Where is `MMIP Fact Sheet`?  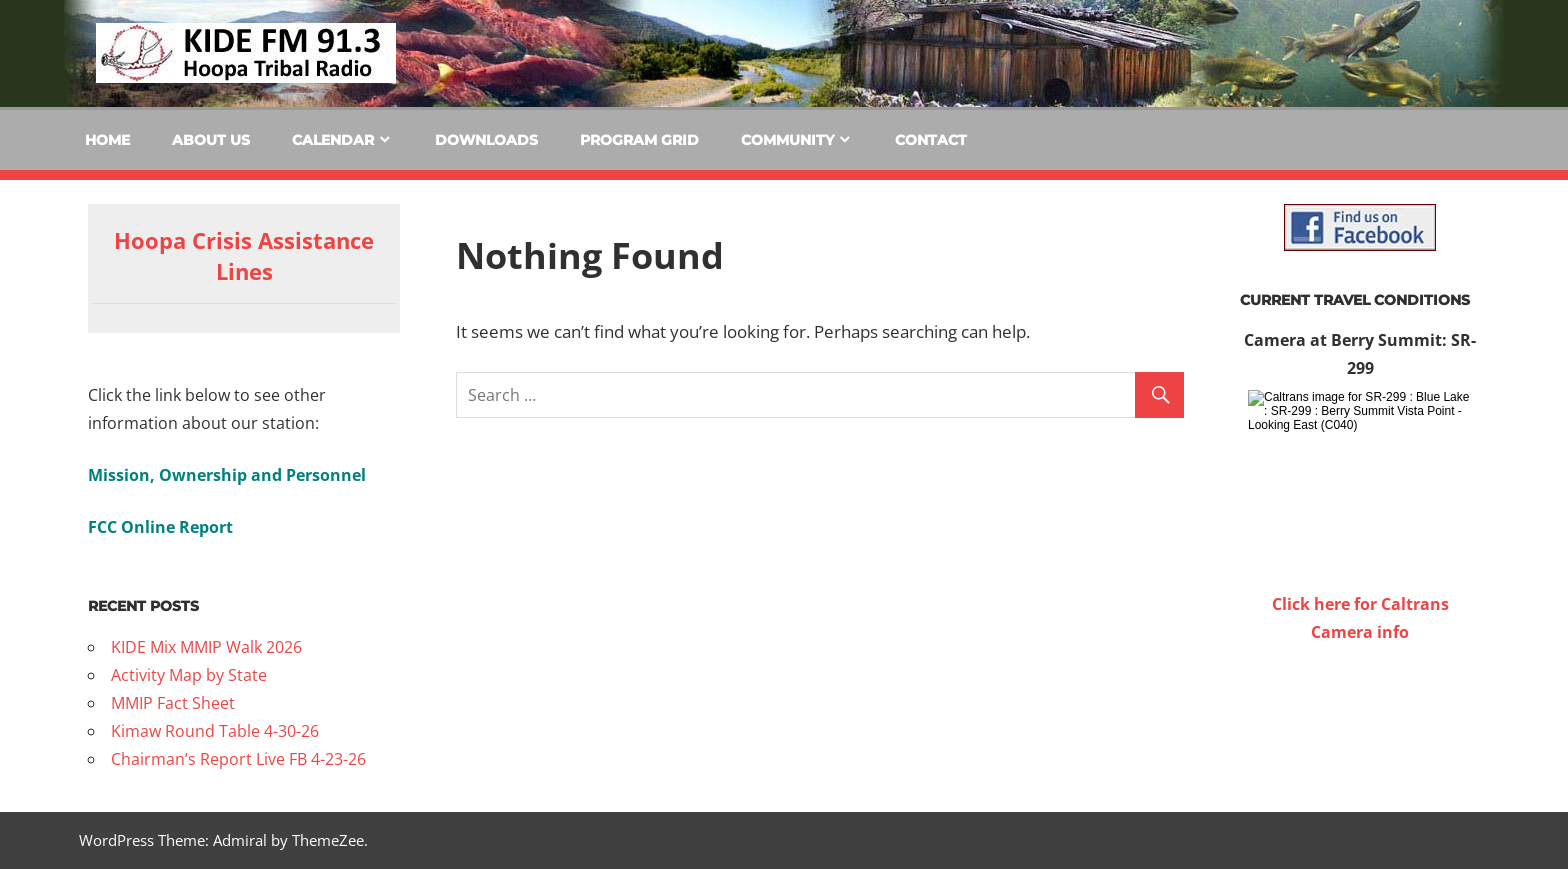 MMIP Fact Sheet is located at coordinates (173, 703).